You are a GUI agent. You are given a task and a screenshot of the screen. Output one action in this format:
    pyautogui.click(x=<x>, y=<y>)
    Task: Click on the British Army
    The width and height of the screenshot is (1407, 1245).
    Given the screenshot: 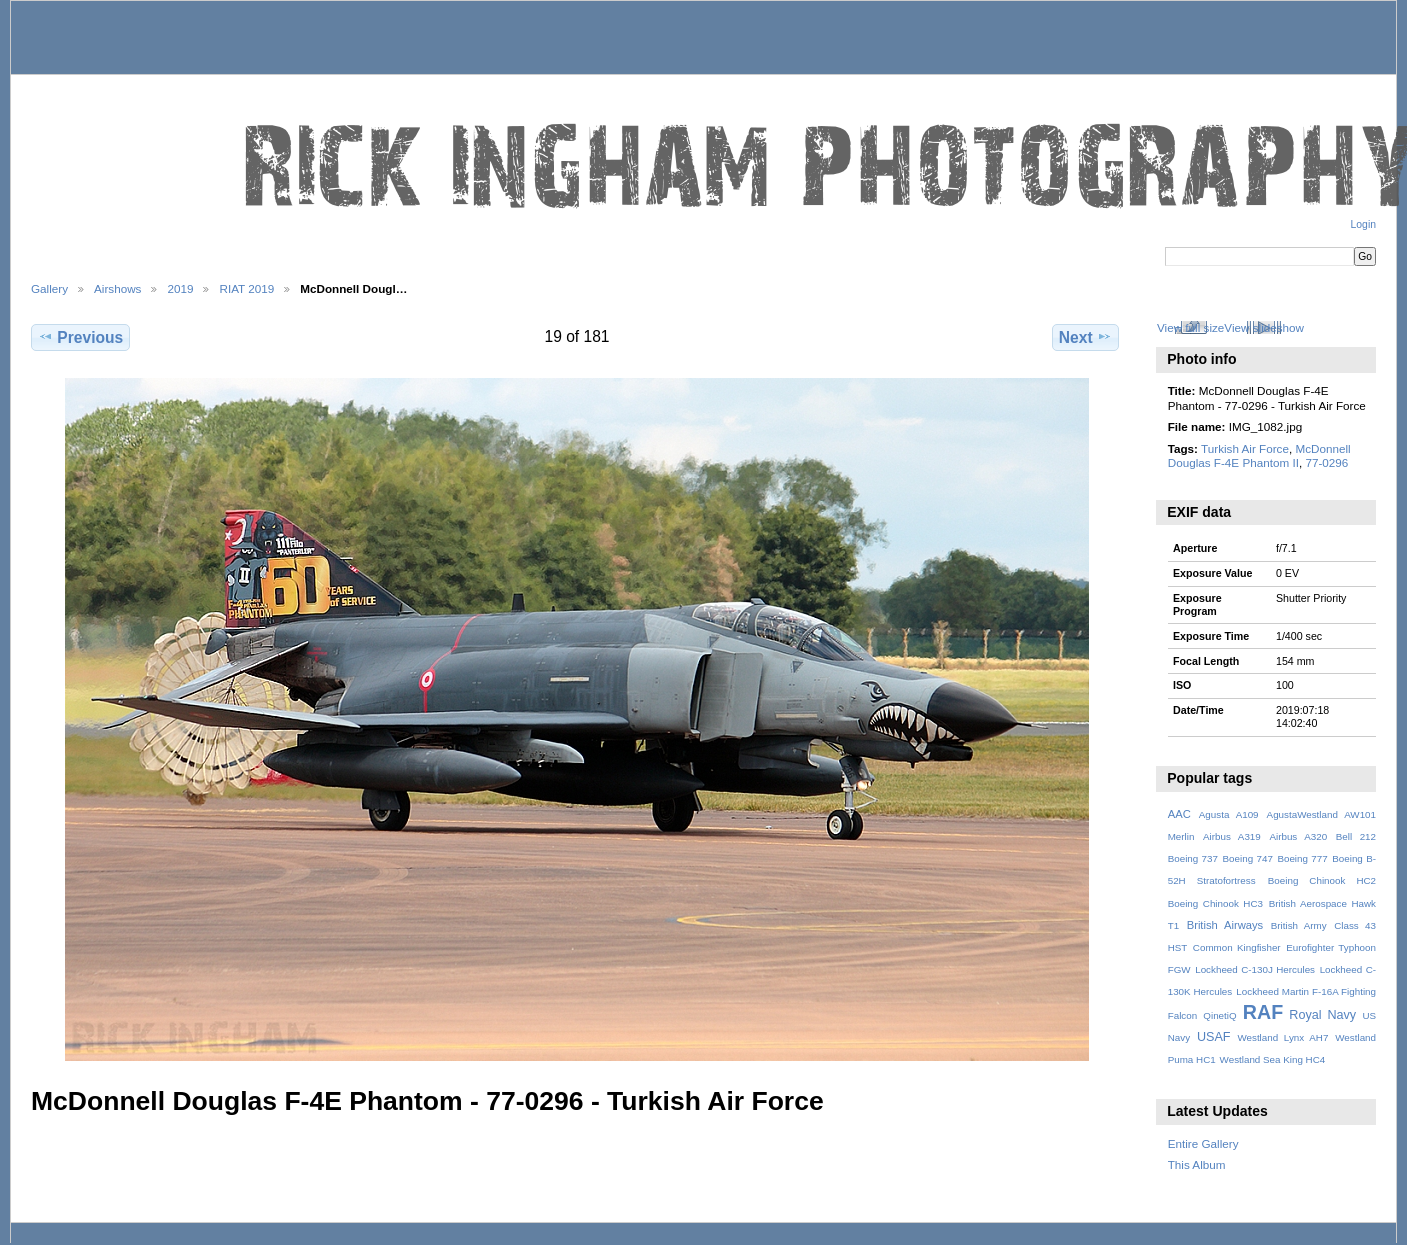 What is the action you would take?
    pyautogui.click(x=1299, y=925)
    